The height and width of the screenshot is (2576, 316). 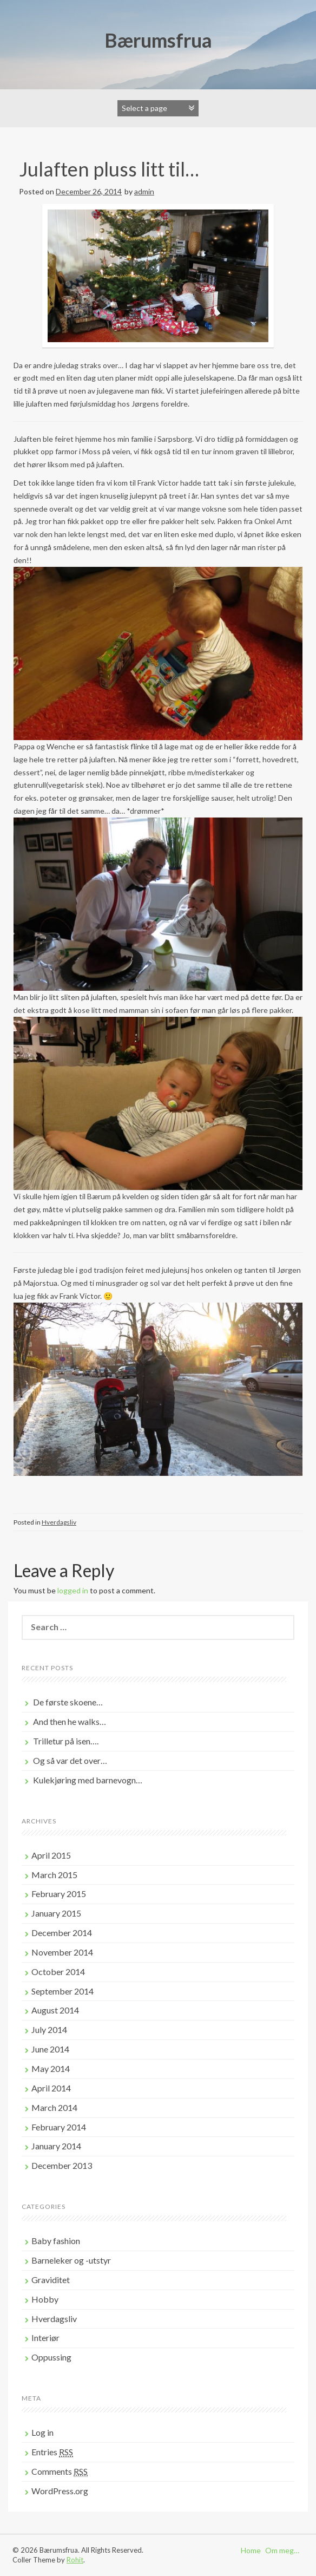 I want to click on January 2014, so click(x=56, y=2146).